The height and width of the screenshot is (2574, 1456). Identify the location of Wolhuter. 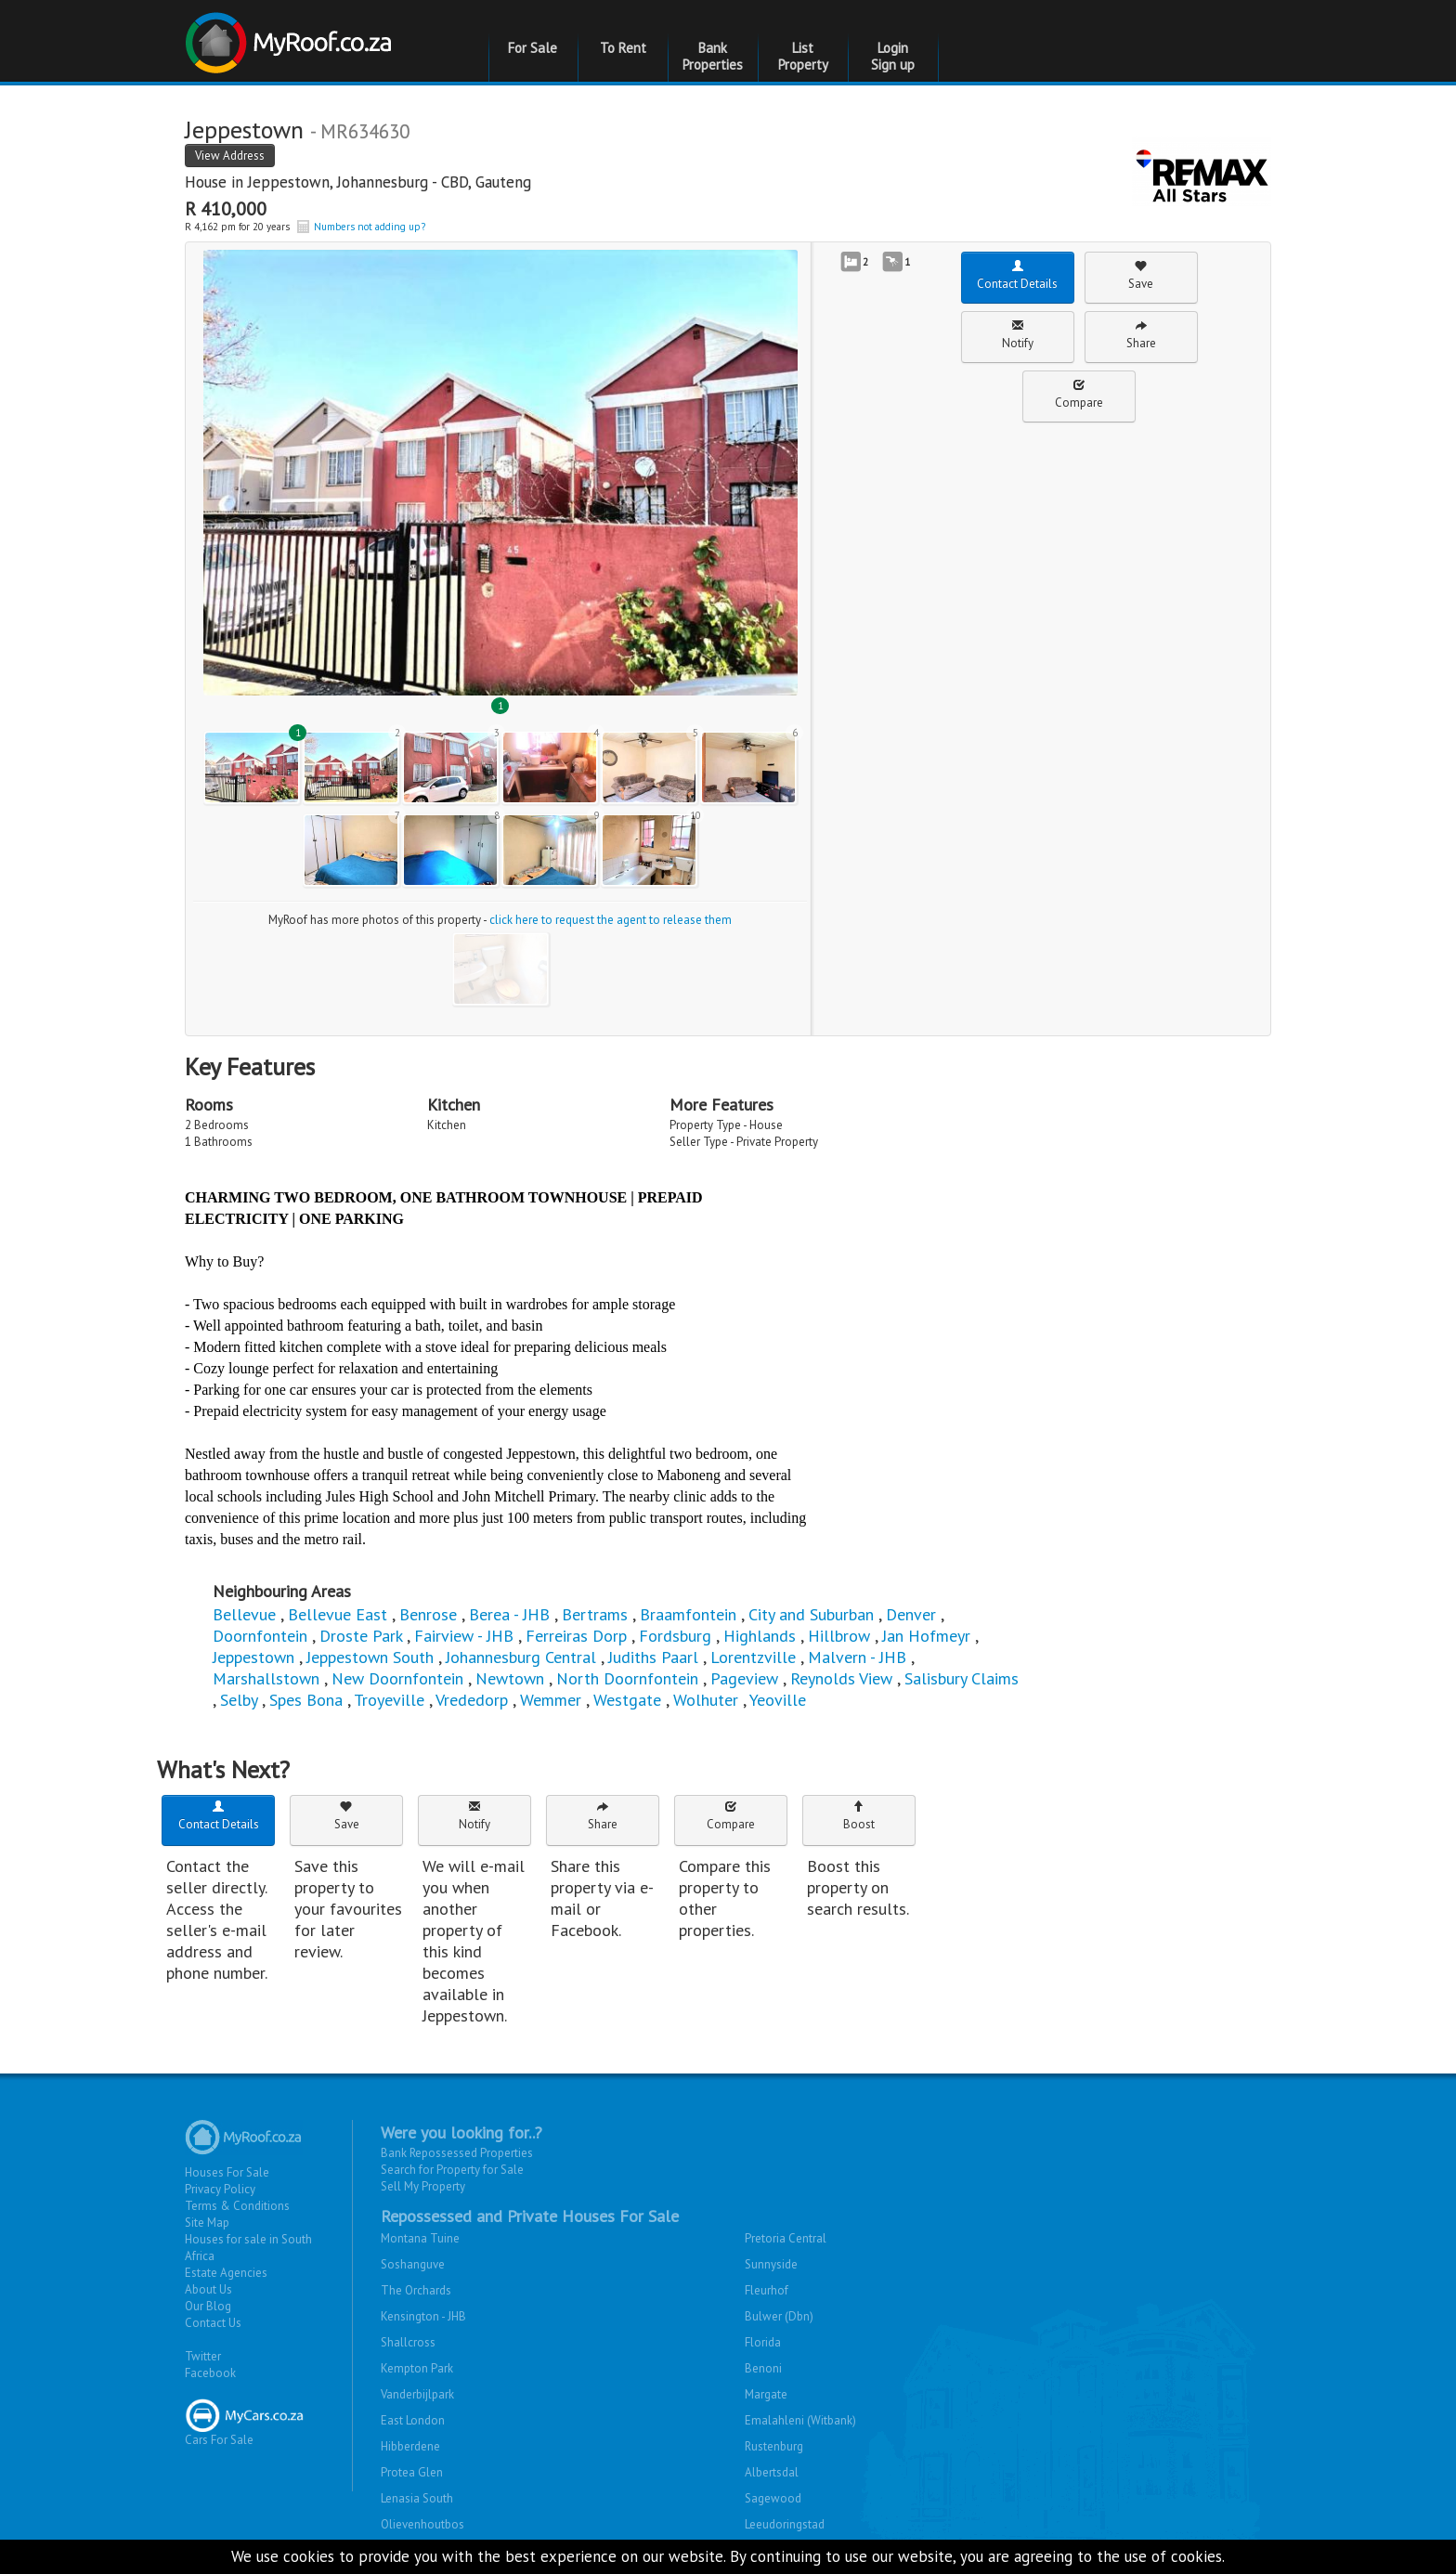
(705, 1699).